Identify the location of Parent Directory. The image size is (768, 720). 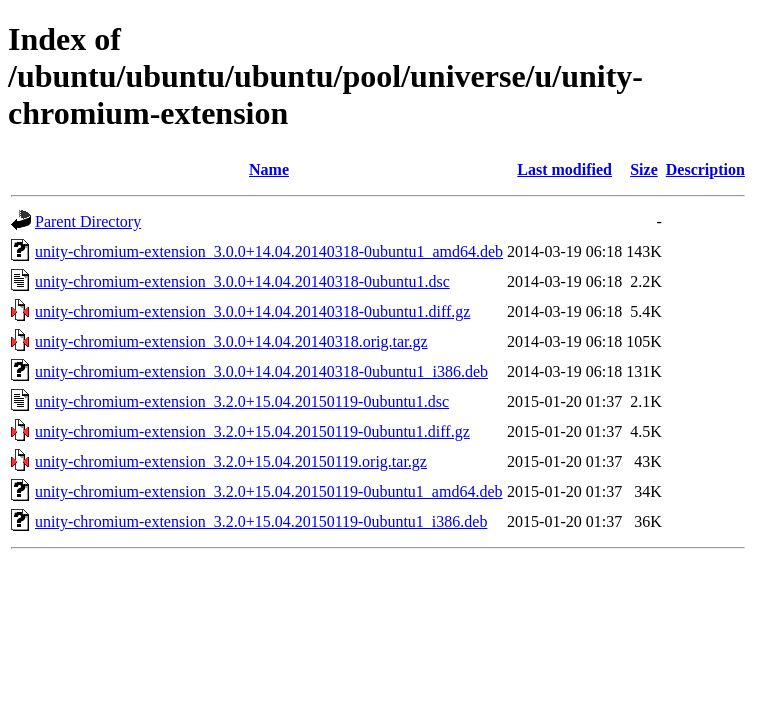
(88, 221).